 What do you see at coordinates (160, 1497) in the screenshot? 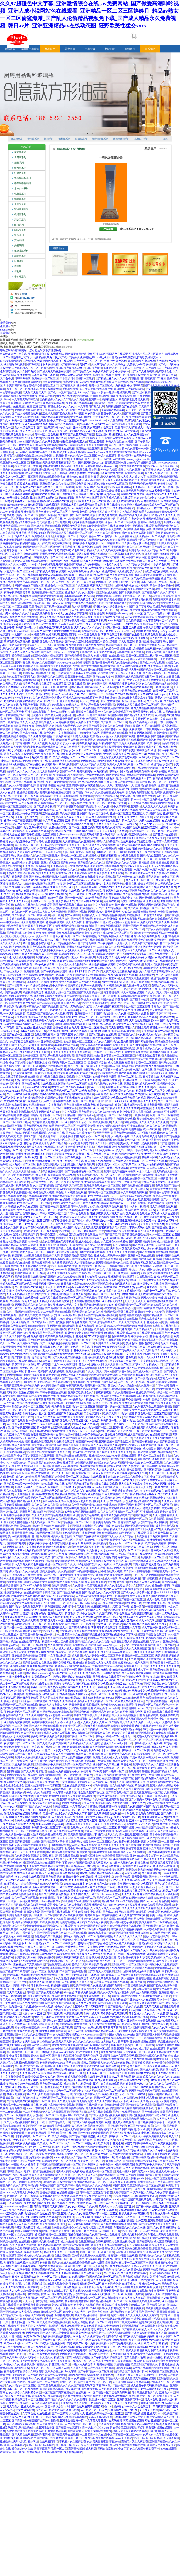
I see `亚洲精选中文字幕` at bounding box center [160, 1497].